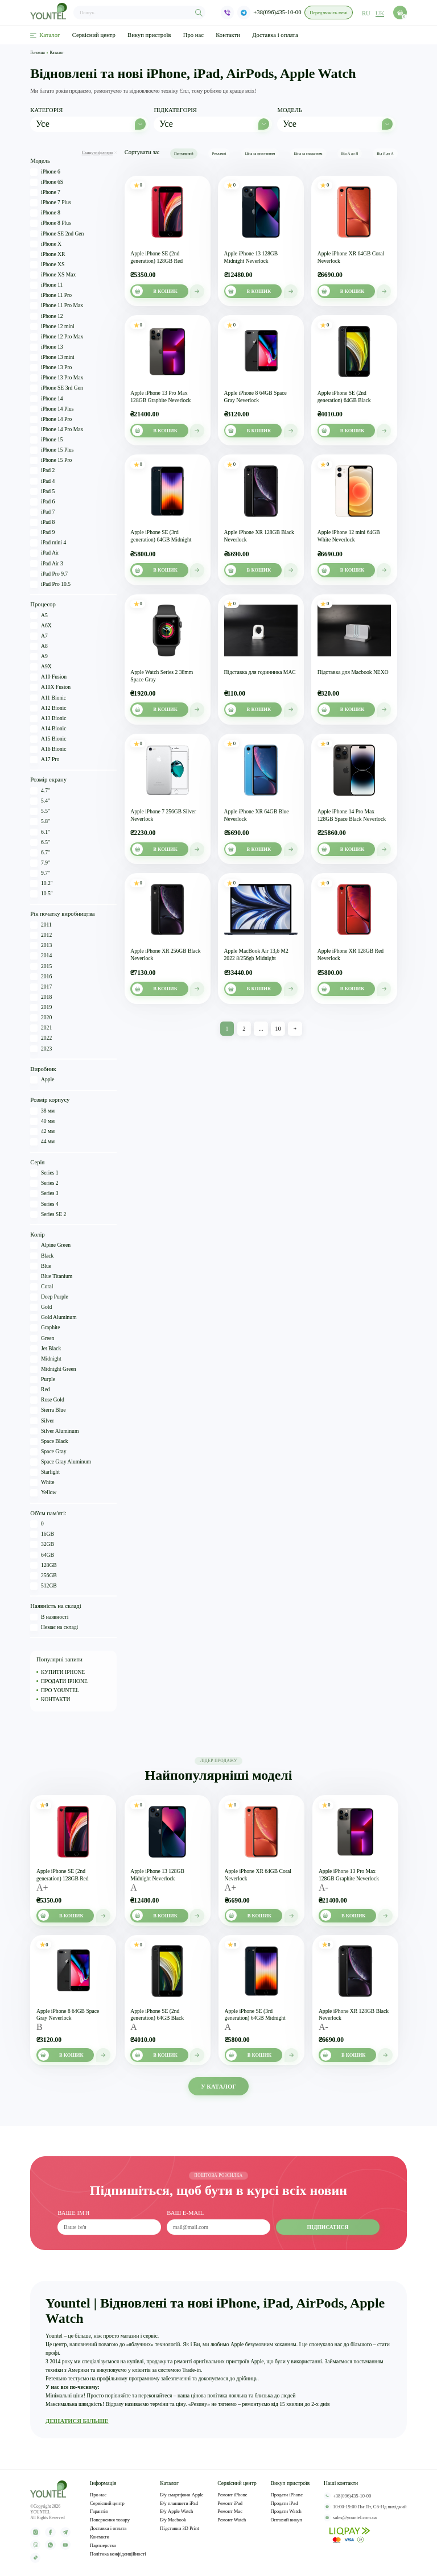 The image size is (437, 2576). What do you see at coordinates (56, 378) in the screenshot?
I see `iPhone 13 Pro Max` at bounding box center [56, 378].